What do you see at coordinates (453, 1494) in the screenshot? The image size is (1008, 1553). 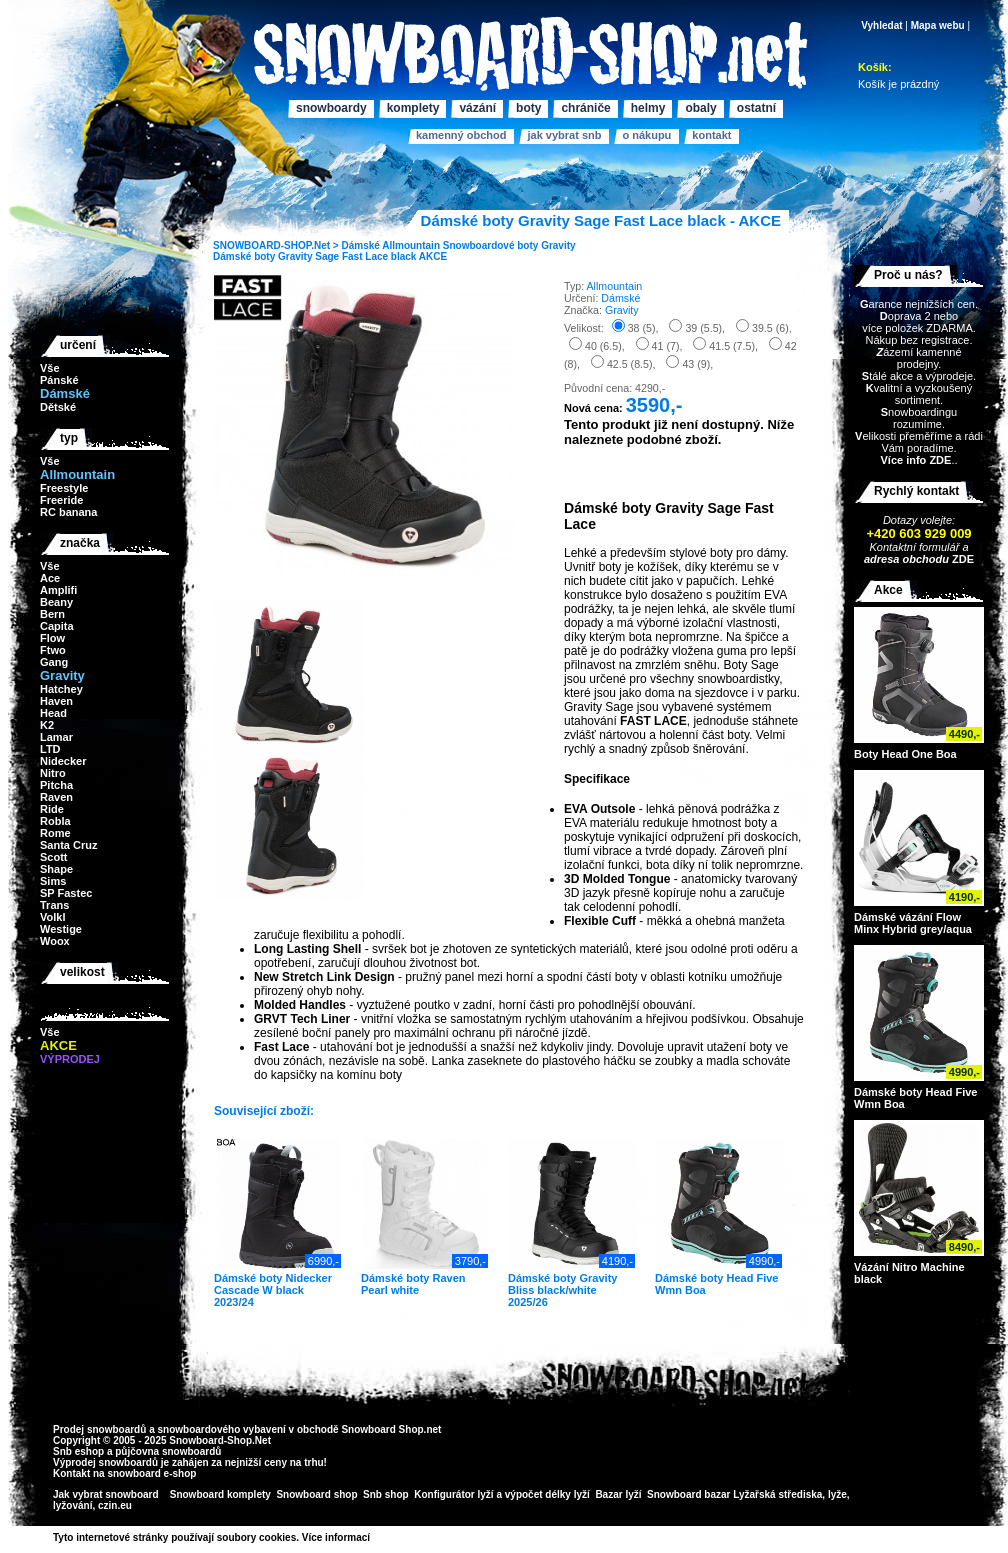 I see `Konfigurátor lyží` at bounding box center [453, 1494].